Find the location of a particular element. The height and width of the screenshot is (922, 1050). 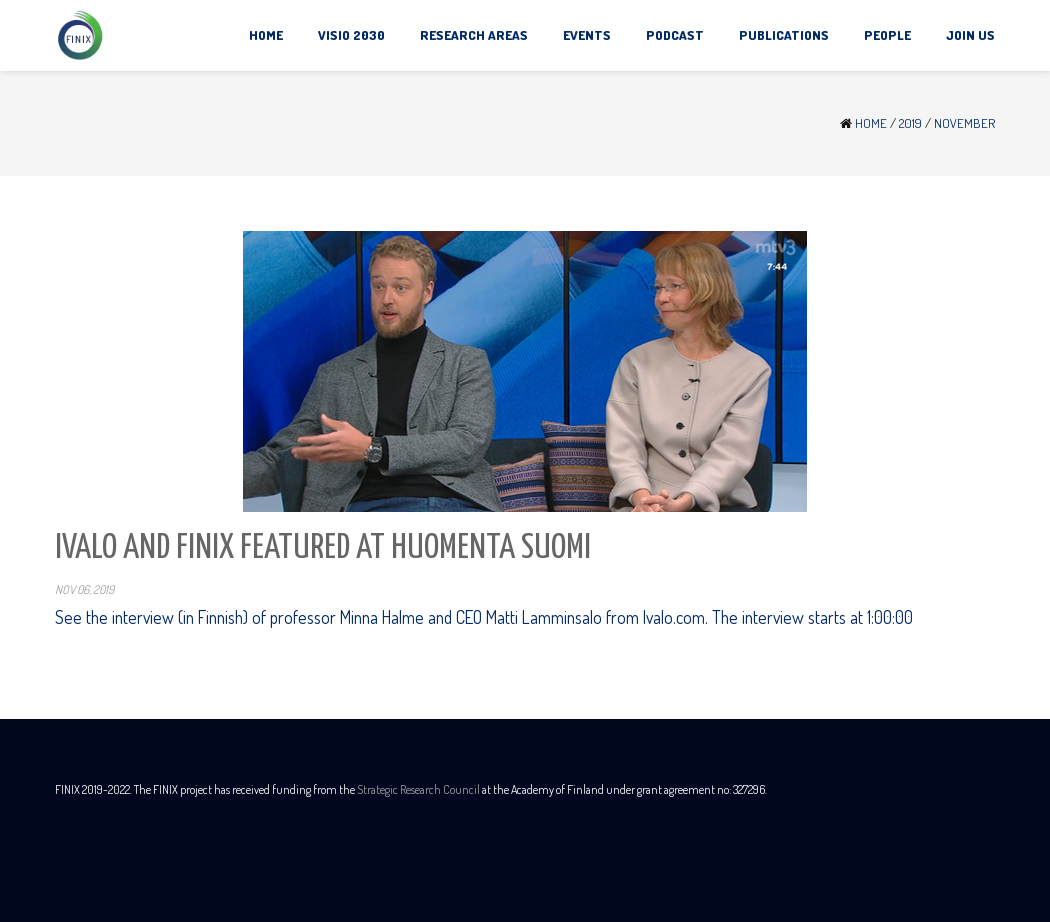

Strategic Research Council is located at coordinates (418, 789).